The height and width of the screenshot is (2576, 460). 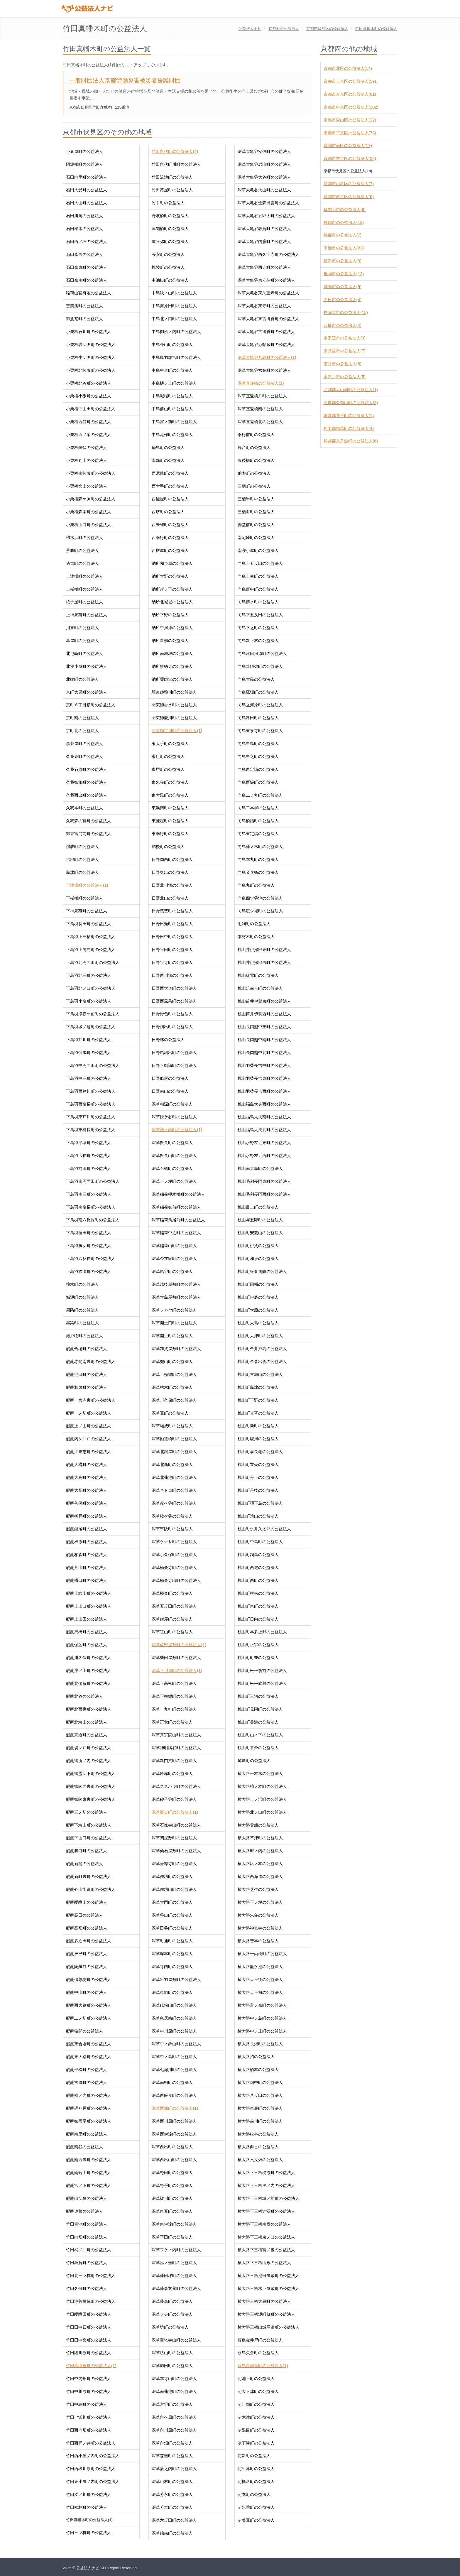 I want to click on 日野西川頬の公益法人, so click(x=172, y=975).